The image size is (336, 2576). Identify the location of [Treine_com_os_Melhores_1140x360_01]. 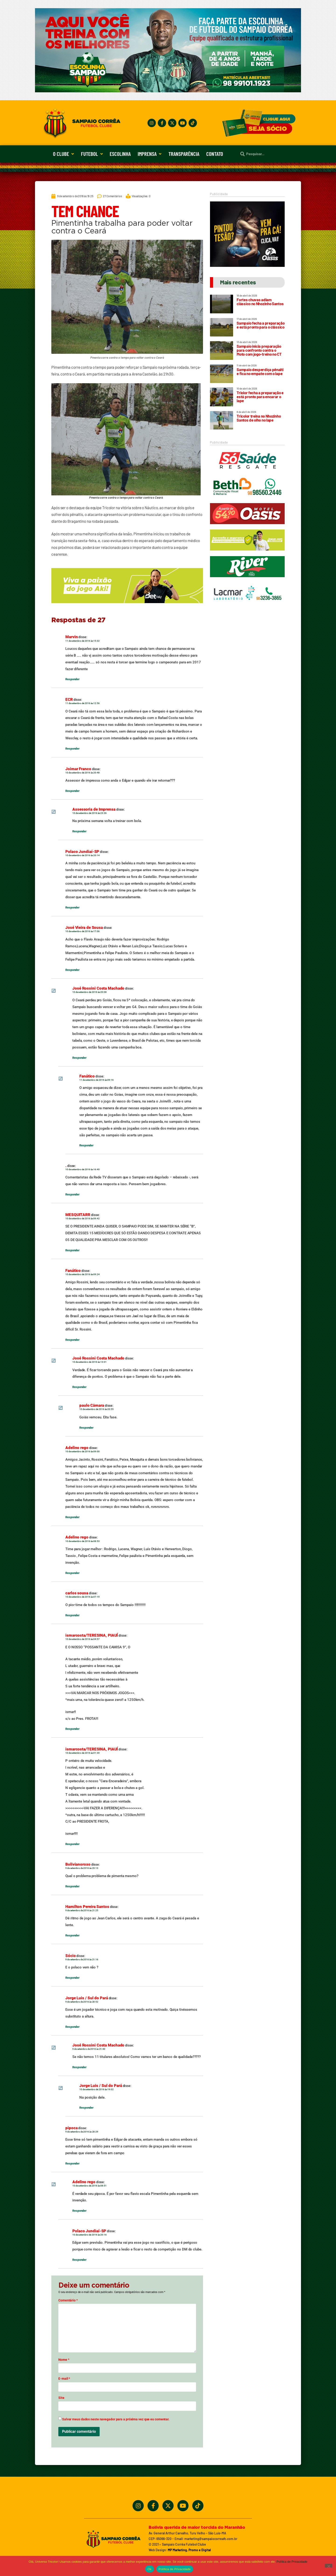
(168, 91).